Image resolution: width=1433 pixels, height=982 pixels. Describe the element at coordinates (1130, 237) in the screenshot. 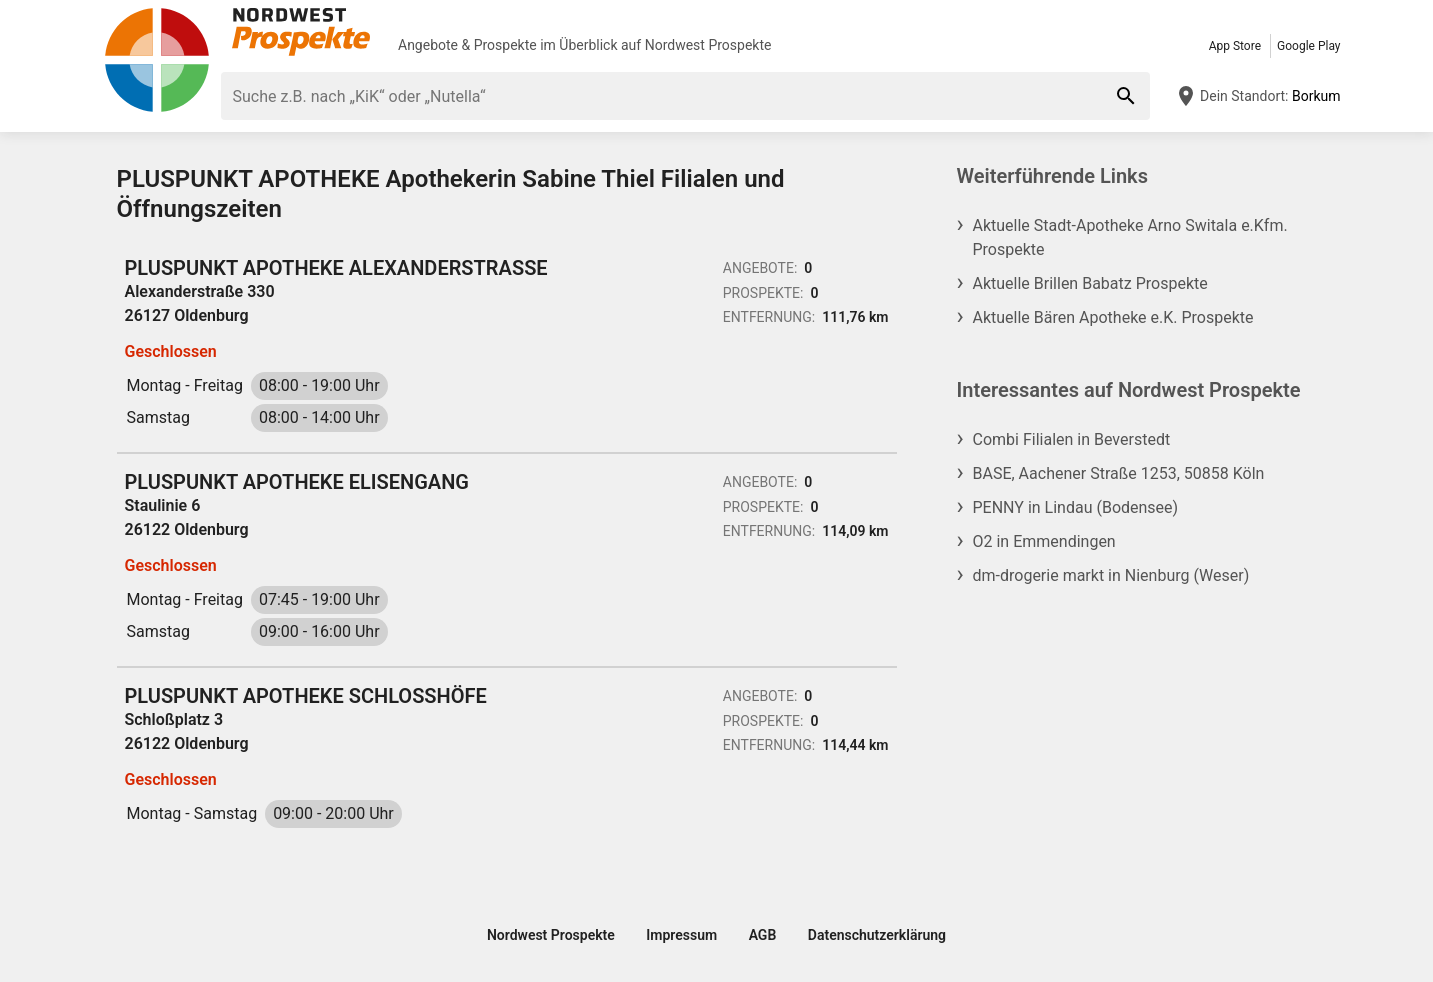

I see `Aktuelle Stadt-Apotheke Arno Switala e.Kfm. Prospekte` at that location.